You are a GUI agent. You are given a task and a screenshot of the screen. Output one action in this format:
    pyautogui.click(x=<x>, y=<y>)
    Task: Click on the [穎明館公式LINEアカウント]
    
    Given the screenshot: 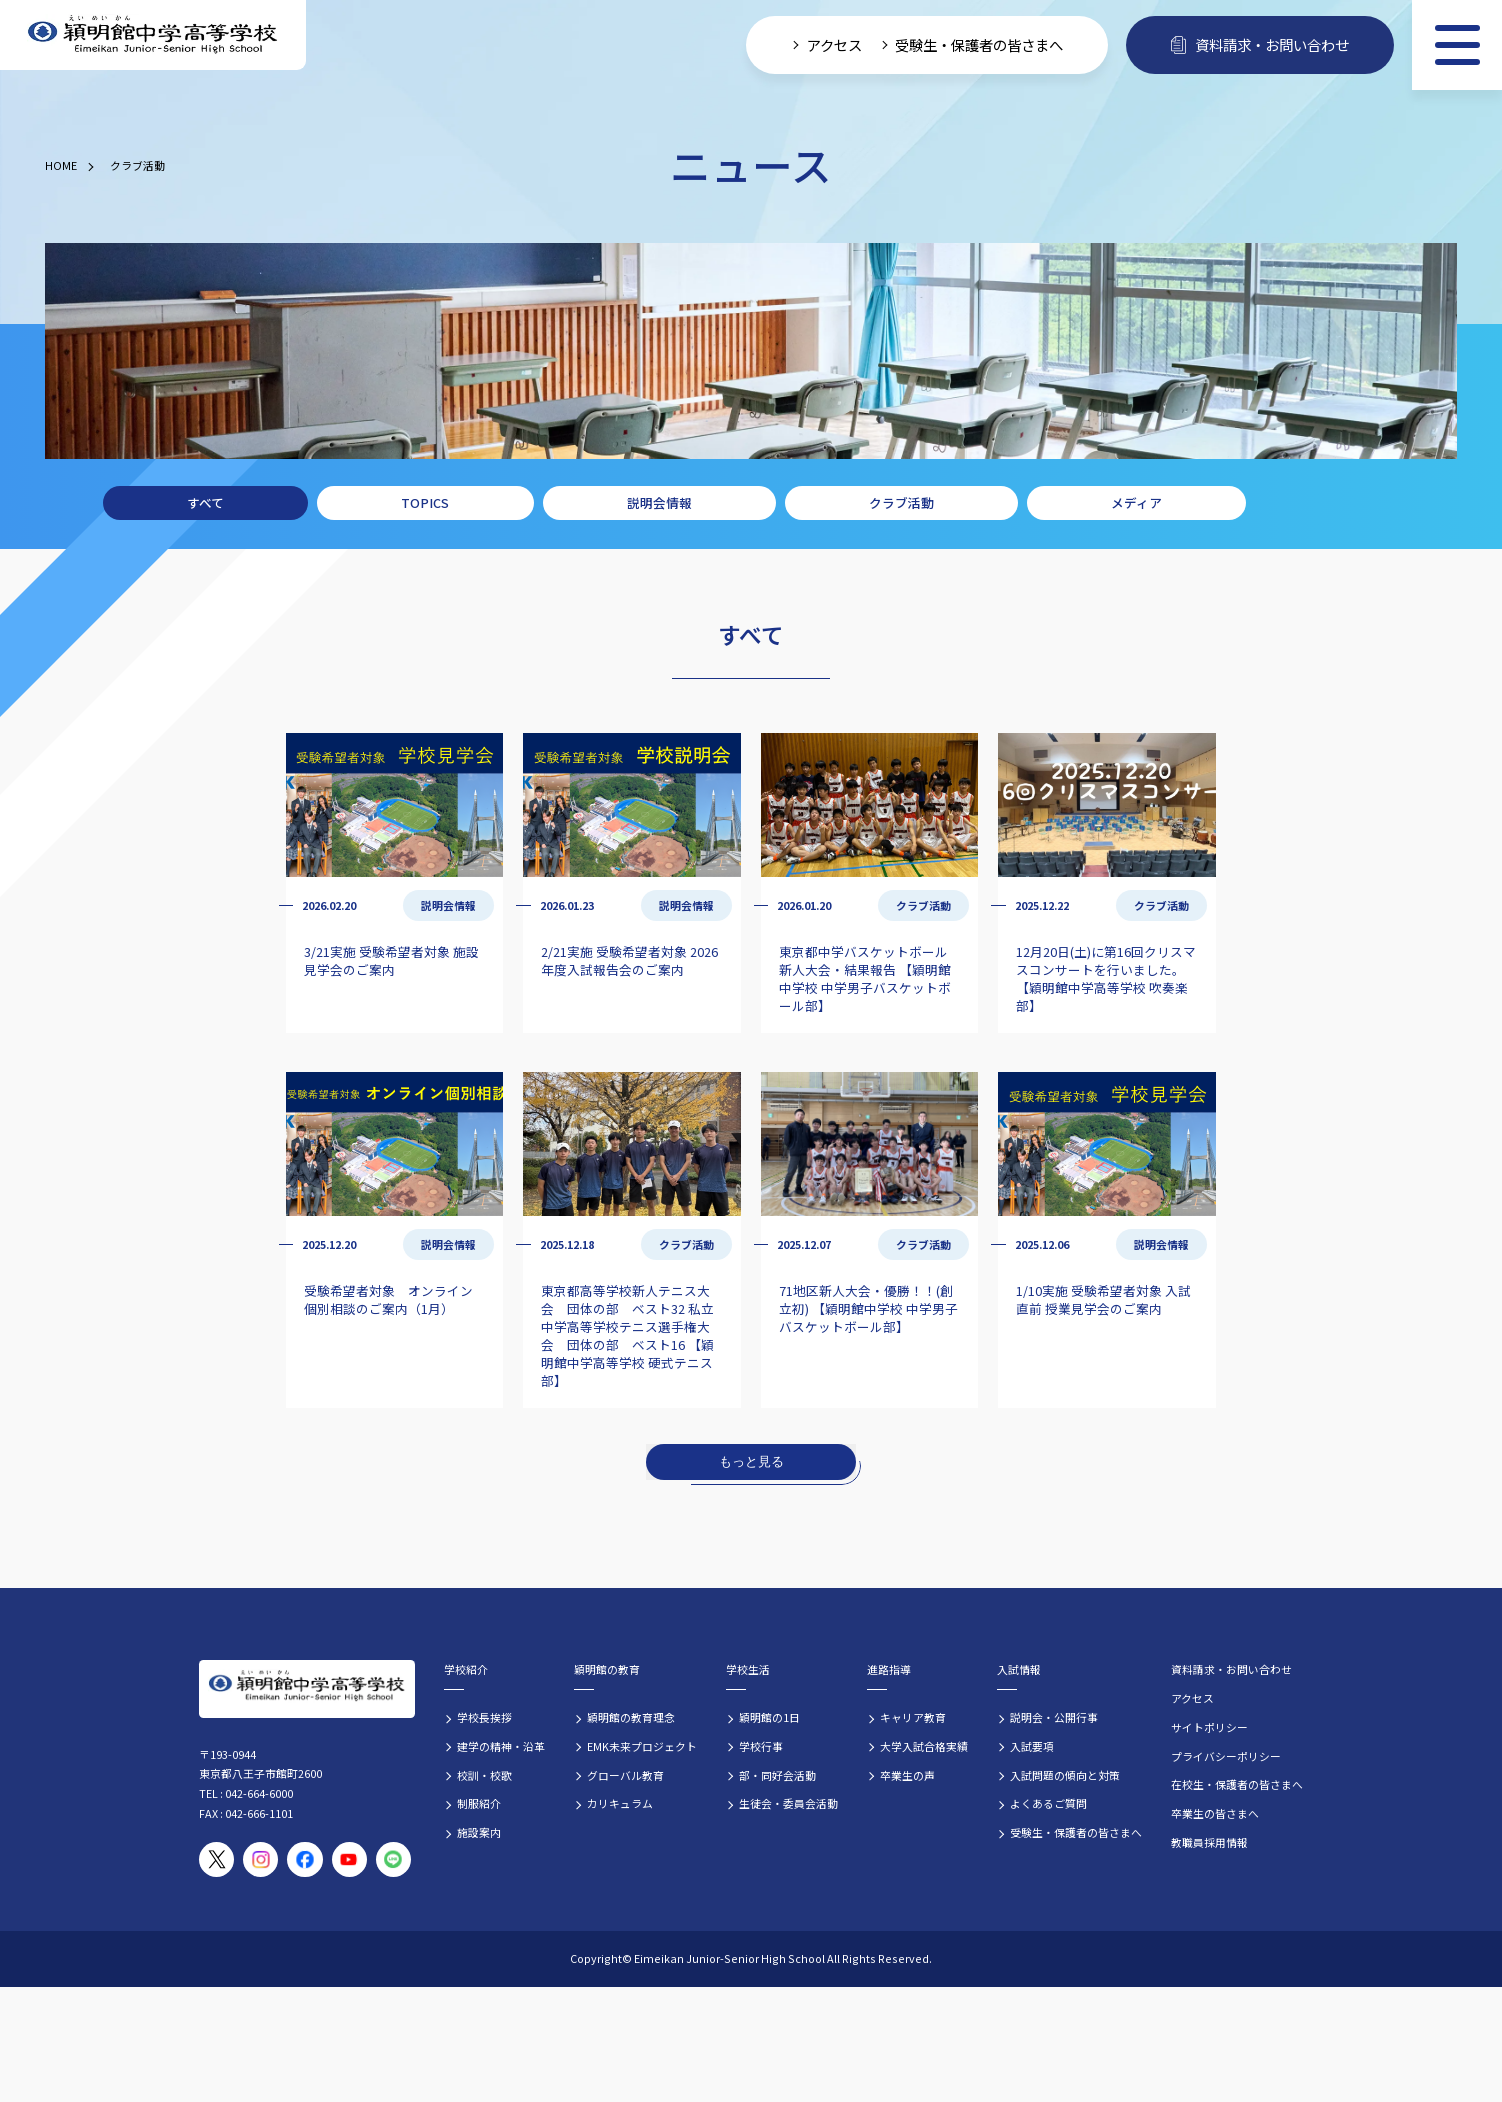 What is the action you would take?
    pyautogui.click(x=393, y=1859)
    